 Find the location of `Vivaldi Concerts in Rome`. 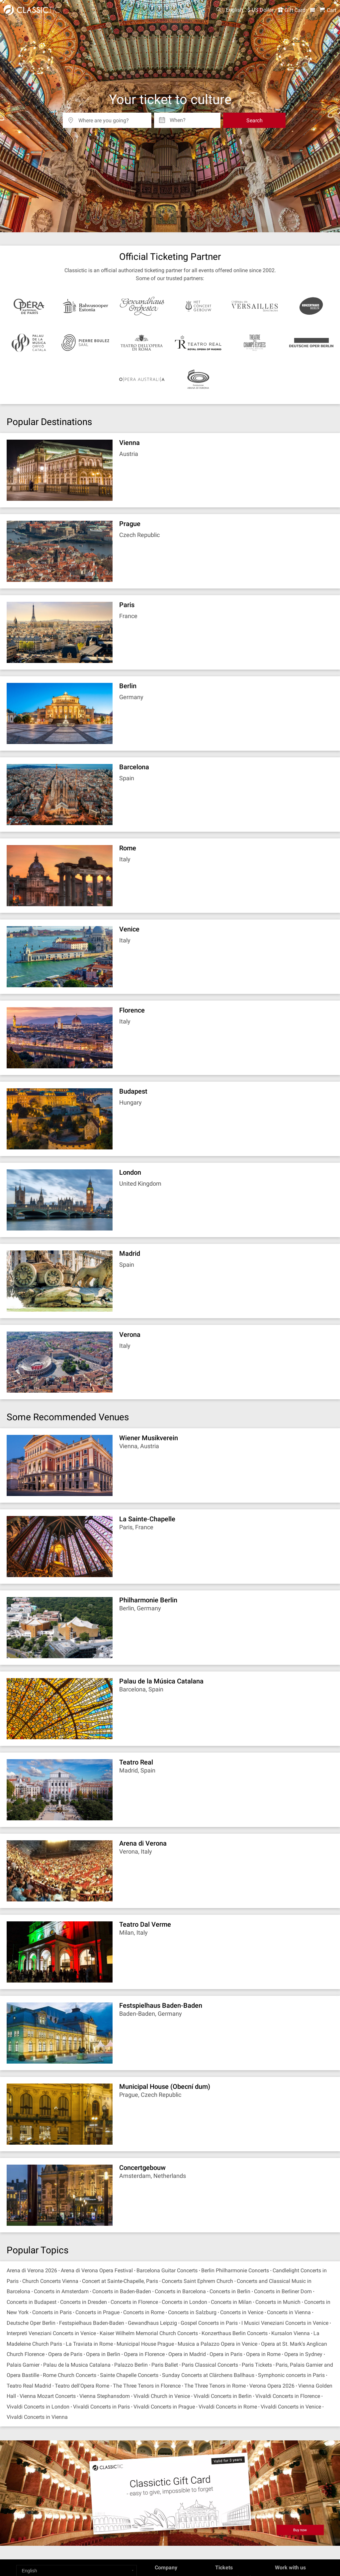

Vivaldi Concerts in Rome is located at coordinates (228, 2407).